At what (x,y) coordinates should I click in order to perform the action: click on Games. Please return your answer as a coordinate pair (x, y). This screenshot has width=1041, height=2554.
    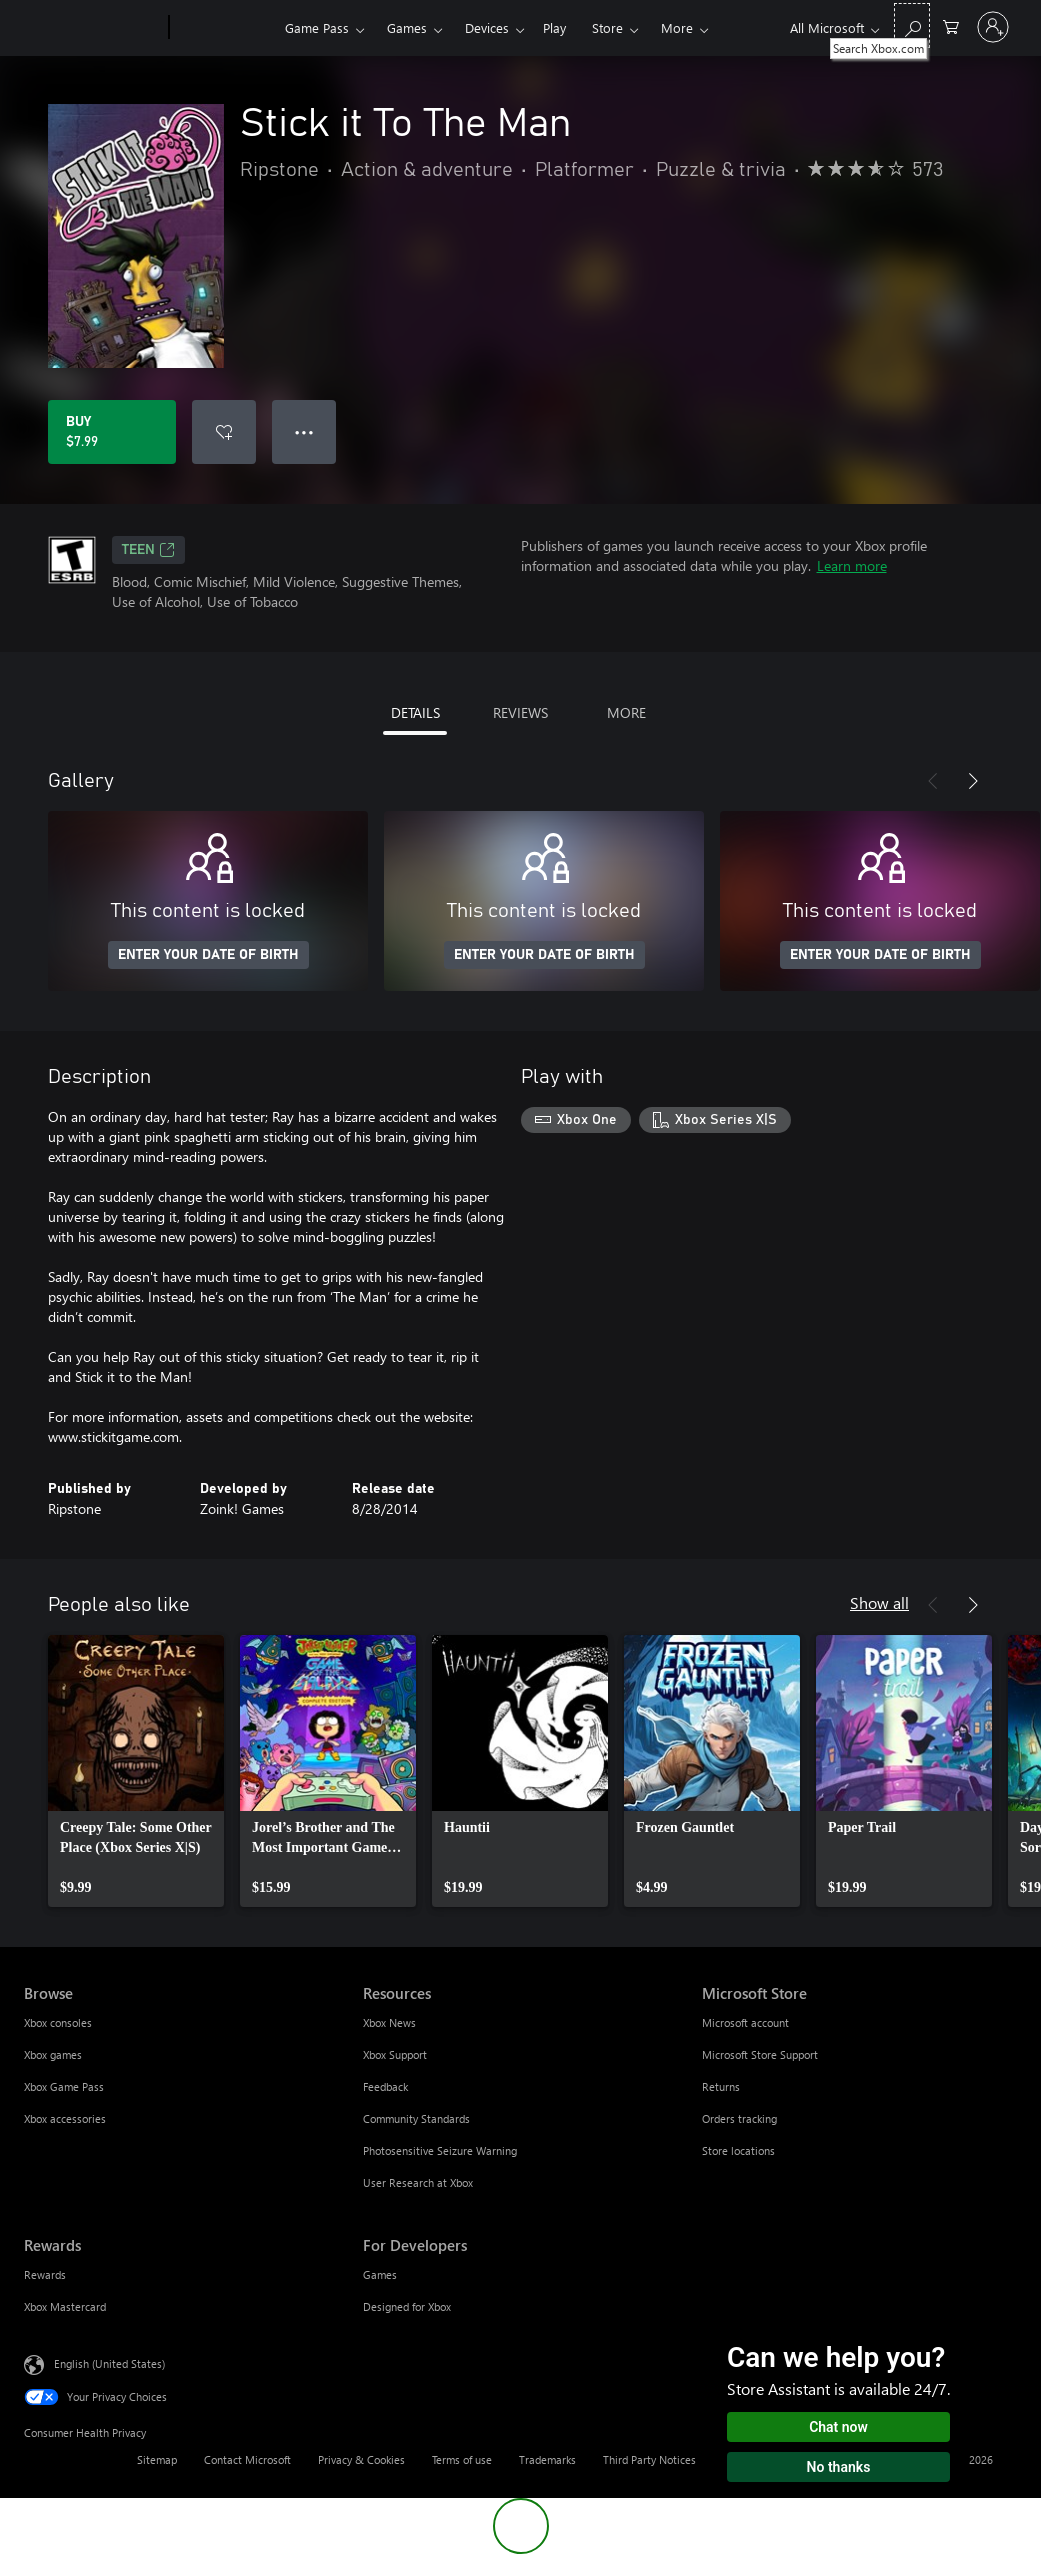
    Looking at the image, I should click on (407, 27).